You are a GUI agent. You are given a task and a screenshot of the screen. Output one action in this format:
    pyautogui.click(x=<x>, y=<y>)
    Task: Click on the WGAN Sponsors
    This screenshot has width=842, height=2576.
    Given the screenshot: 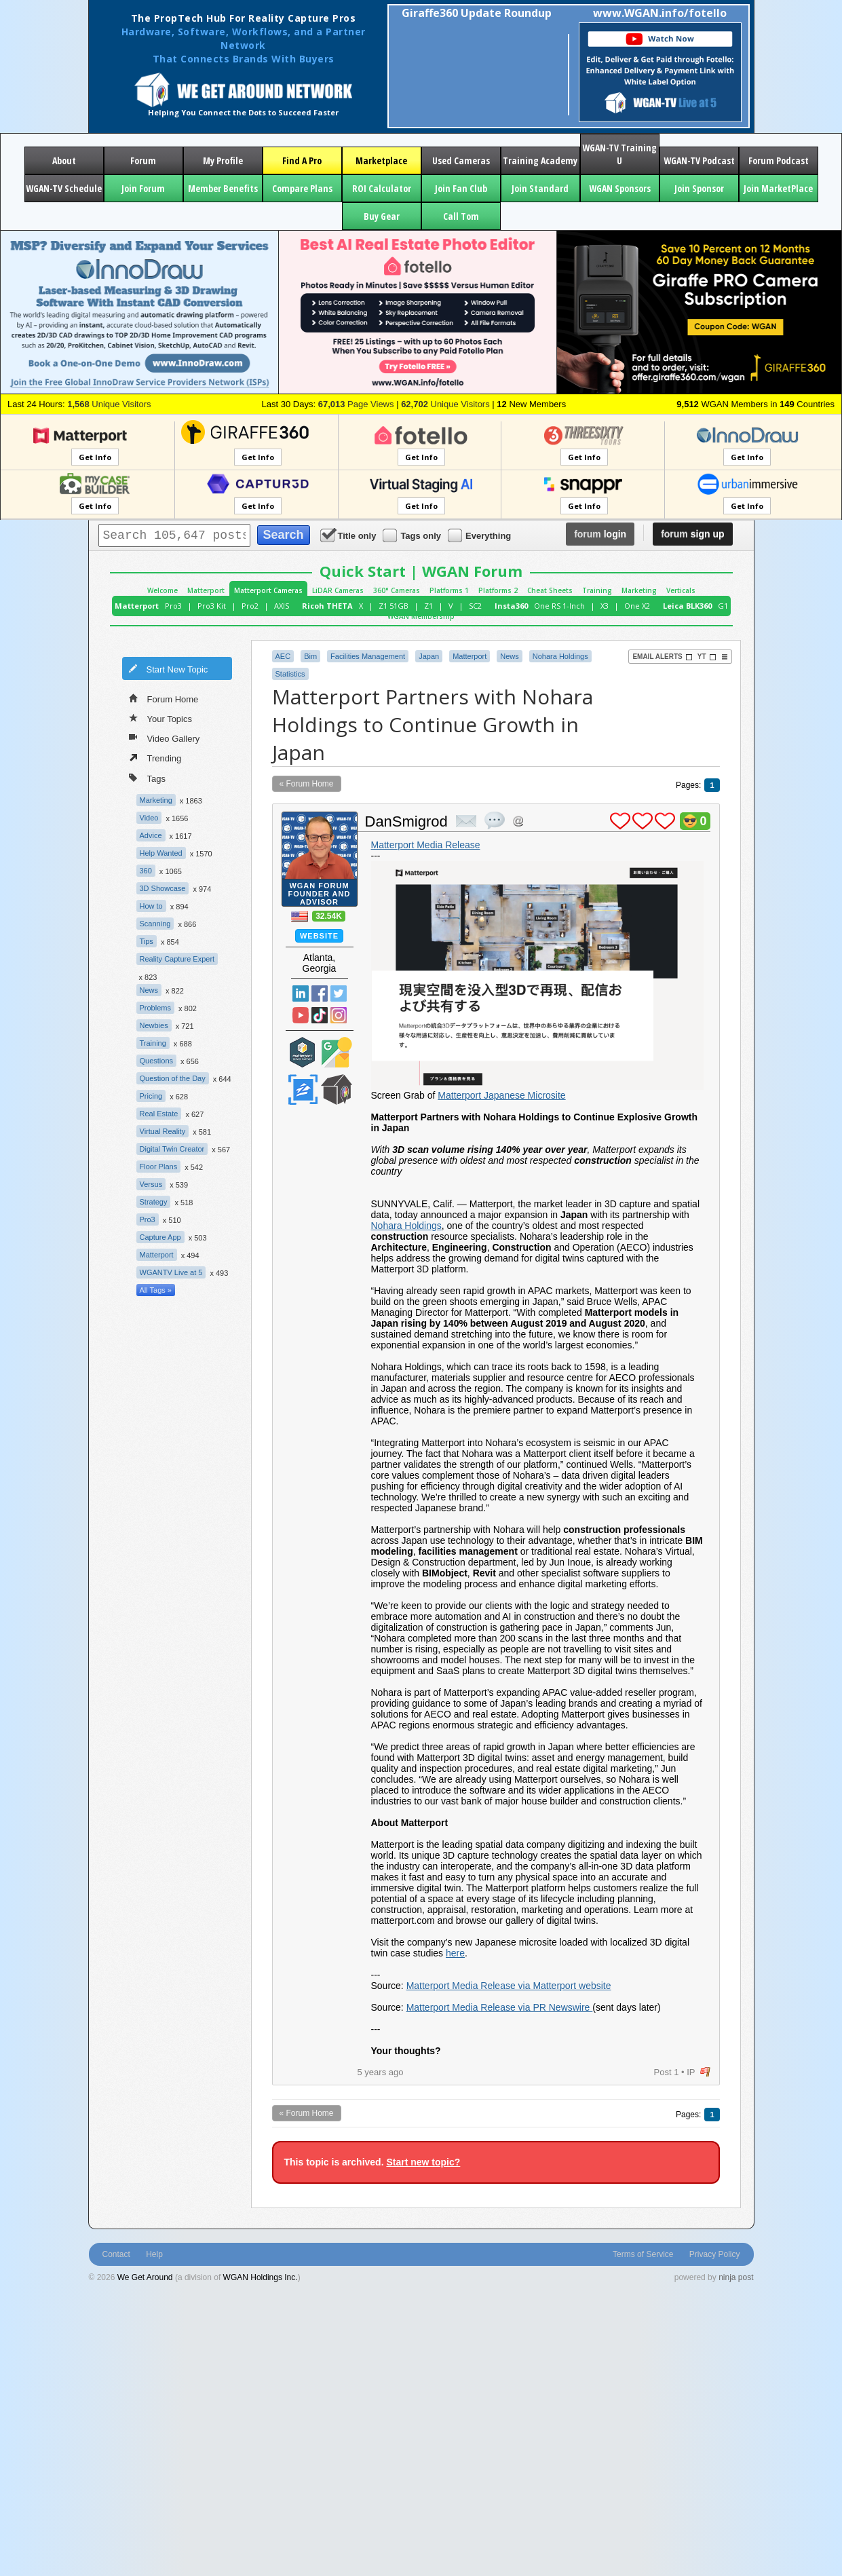 What is the action you would take?
    pyautogui.click(x=620, y=188)
    